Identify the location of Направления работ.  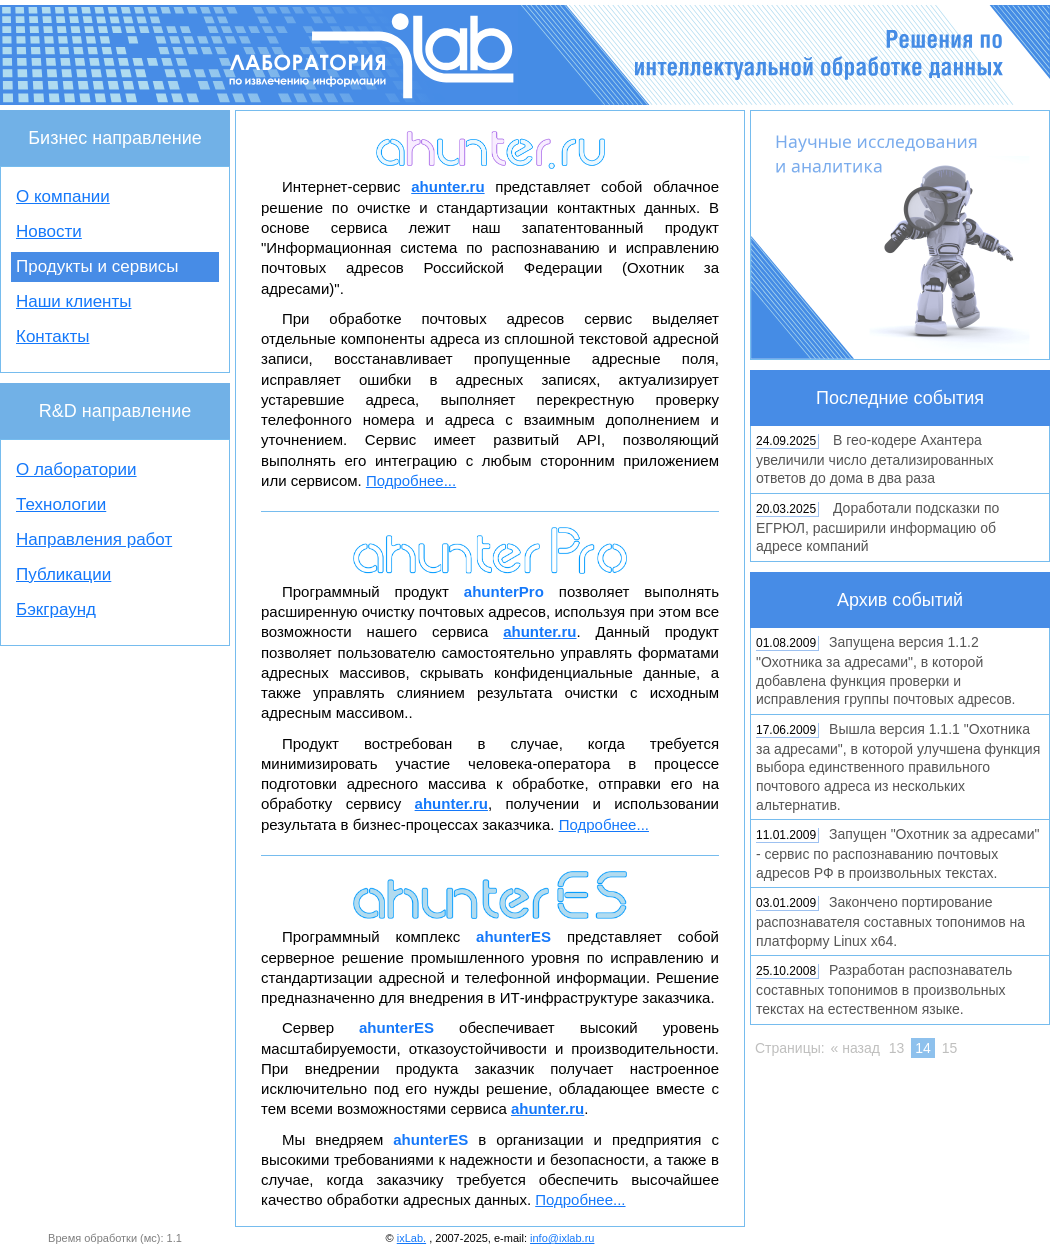
(94, 539).